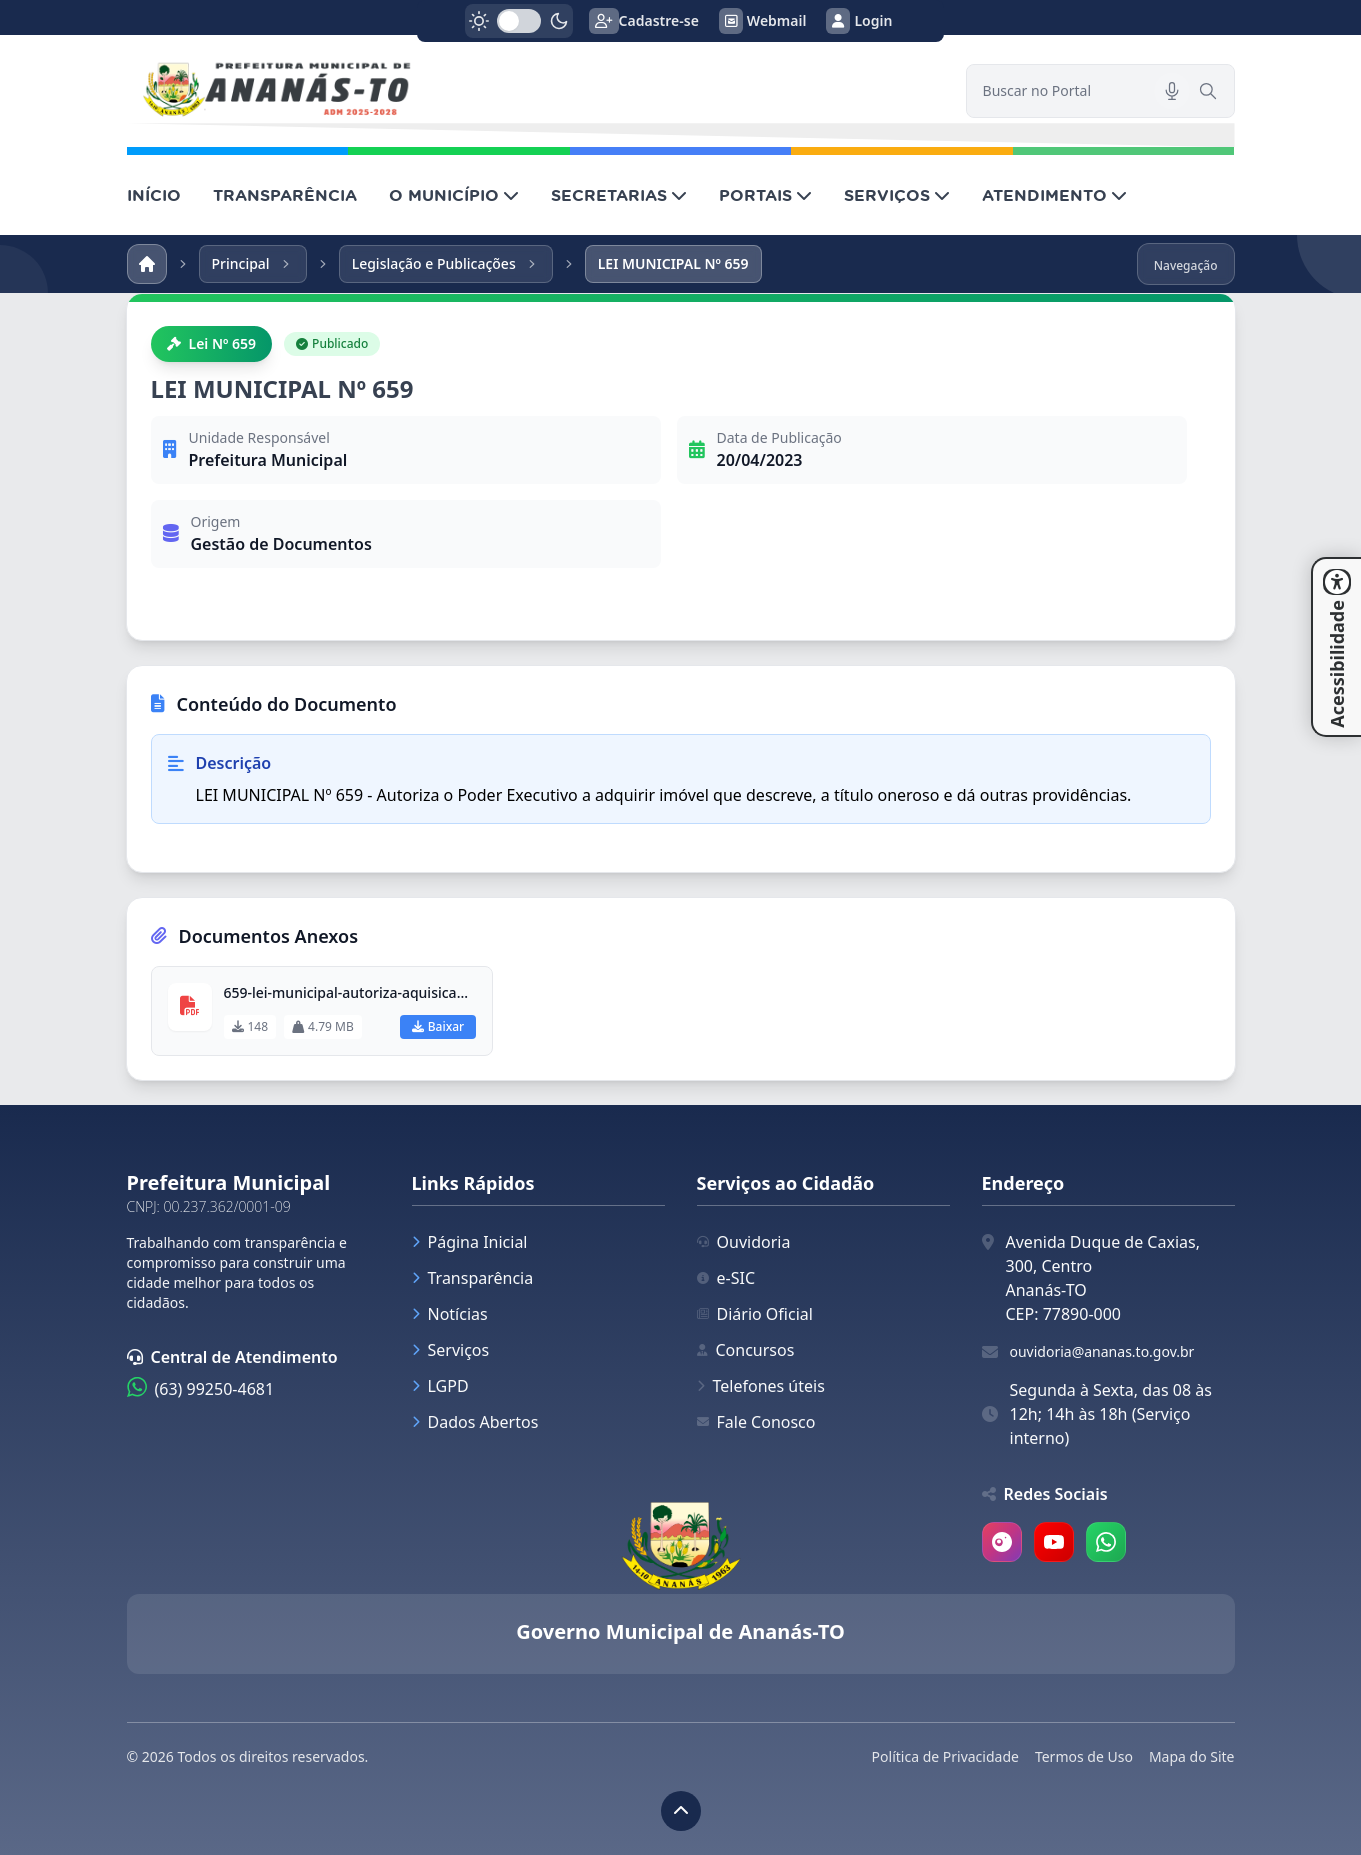 The image size is (1361, 1855). What do you see at coordinates (726, 1278) in the screenshot?
I see `e-SIC` at bounding box center [726, 1278].